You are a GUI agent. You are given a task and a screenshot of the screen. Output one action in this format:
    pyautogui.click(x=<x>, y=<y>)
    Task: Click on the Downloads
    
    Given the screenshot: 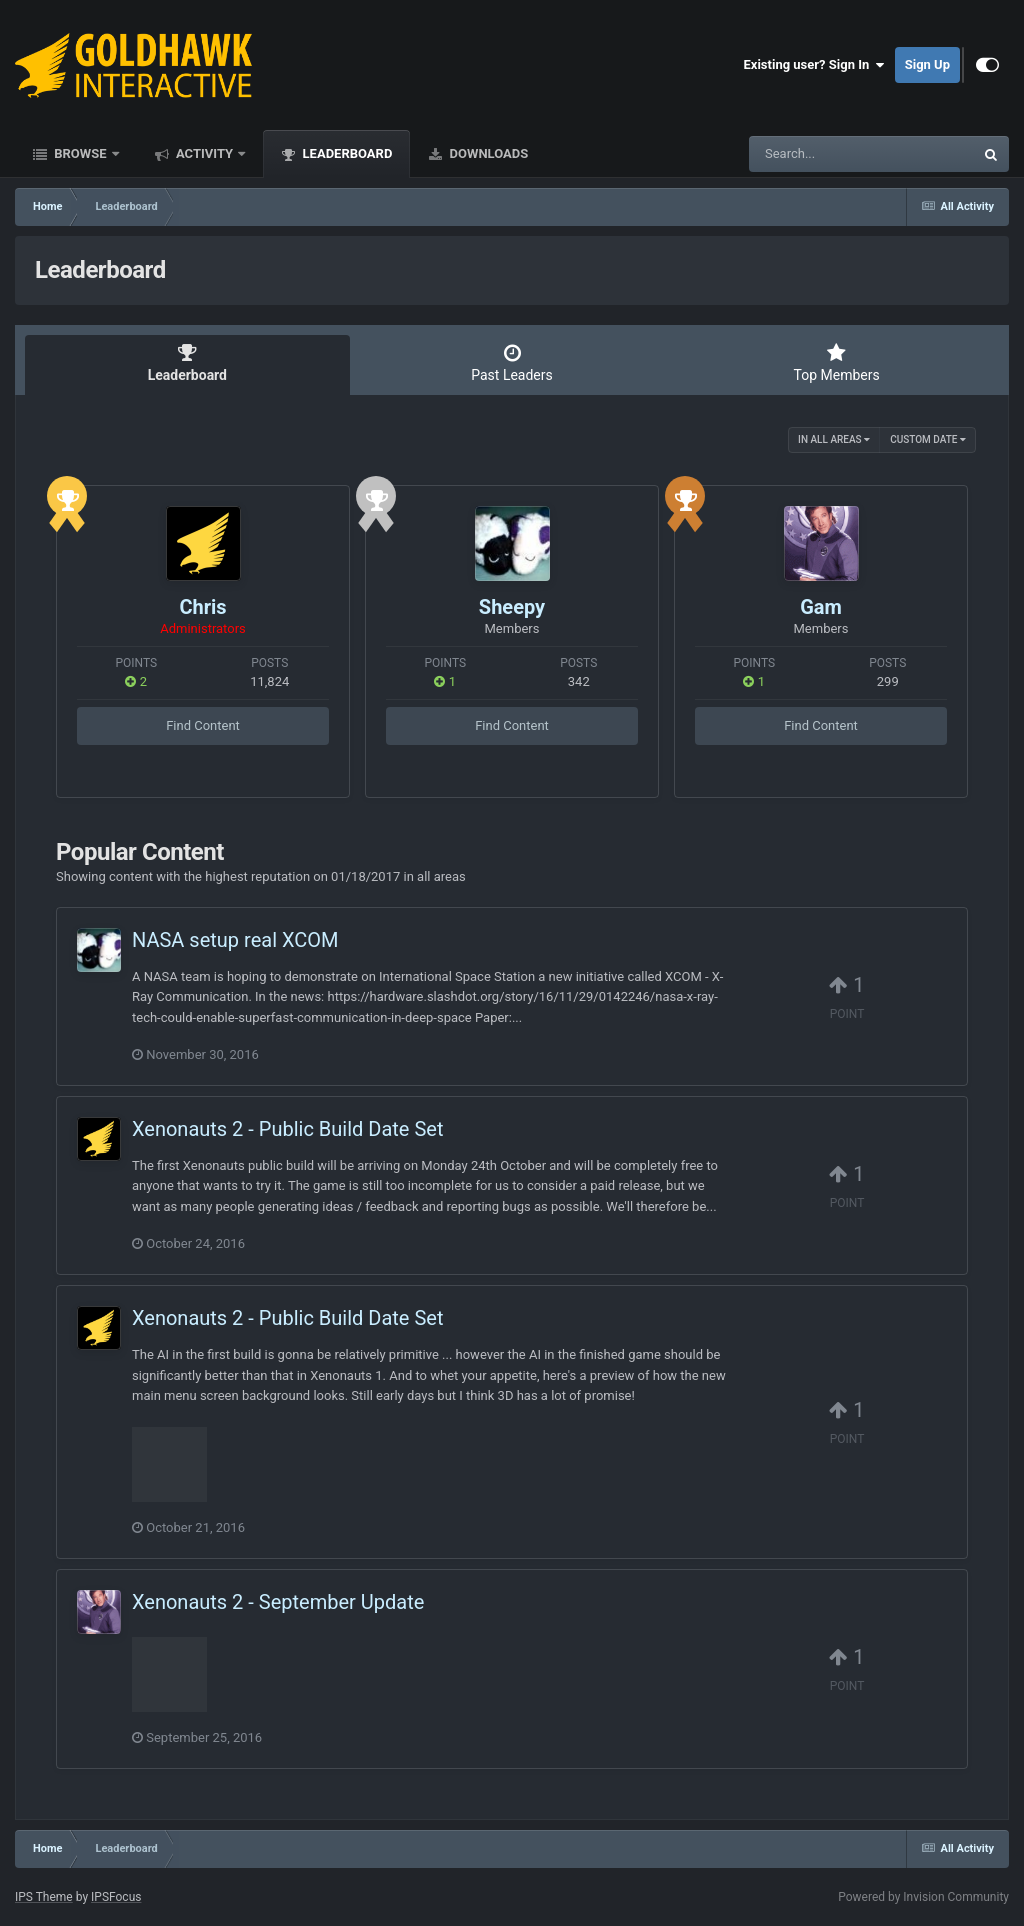 What is the action you would take?
    pyautogui.click(x=487, y=153)
    